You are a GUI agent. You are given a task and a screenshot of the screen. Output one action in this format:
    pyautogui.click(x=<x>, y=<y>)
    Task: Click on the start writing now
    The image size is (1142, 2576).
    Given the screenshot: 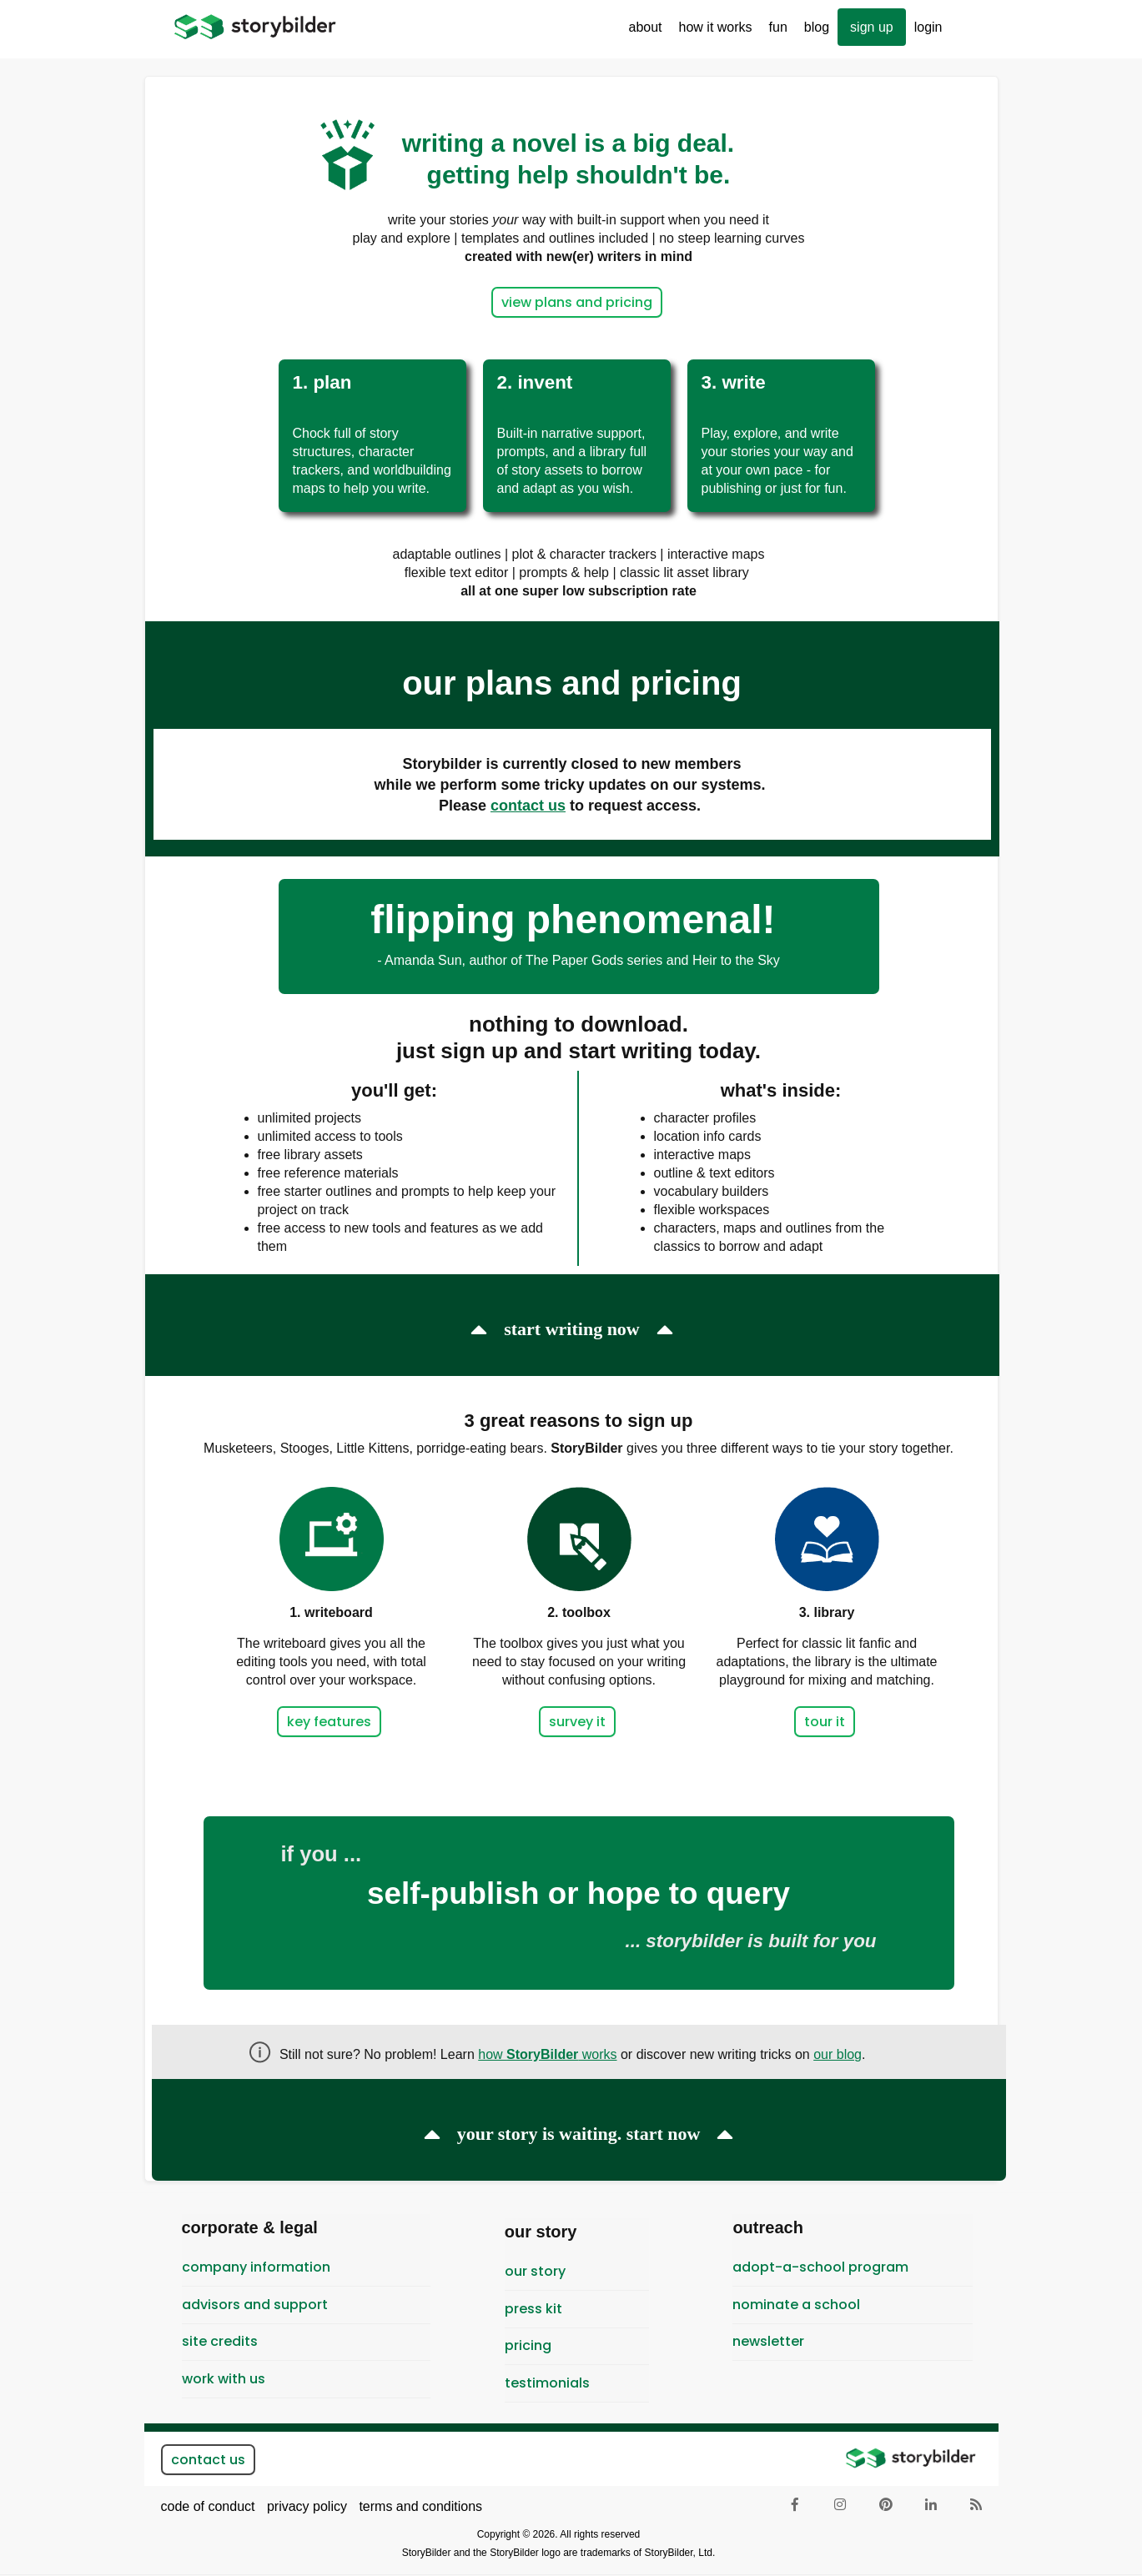 What is the action you would take?
    pyautogui.click(x=572, y=1328)
    